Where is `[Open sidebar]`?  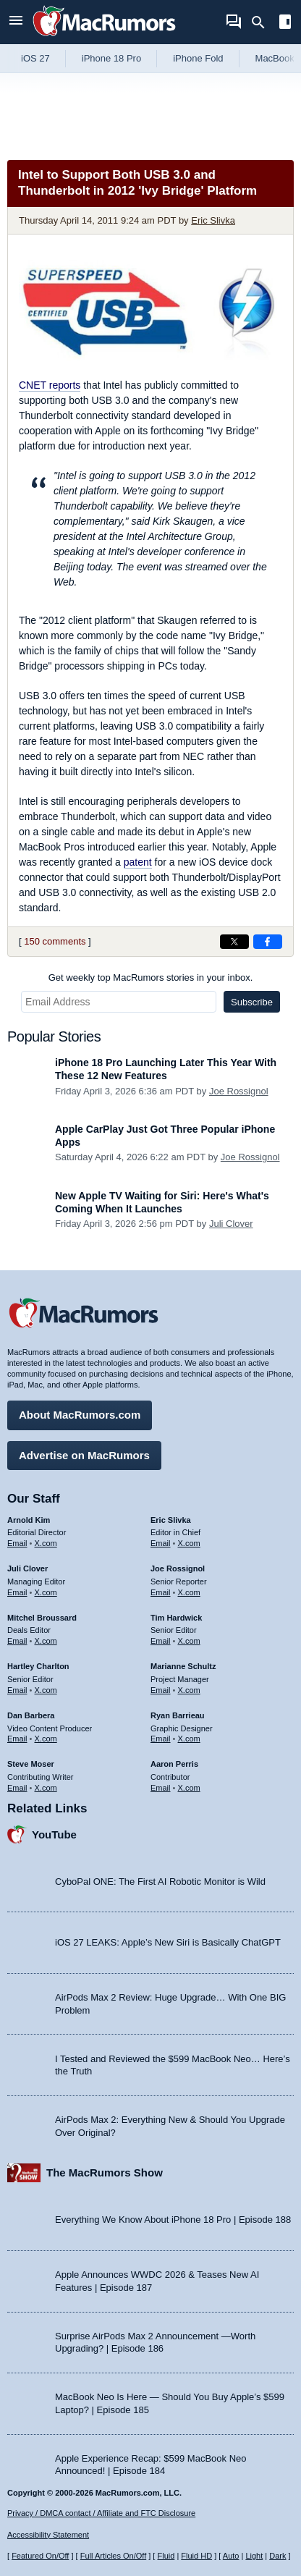
[Open sidebar] is located at coordinates (285, 23).